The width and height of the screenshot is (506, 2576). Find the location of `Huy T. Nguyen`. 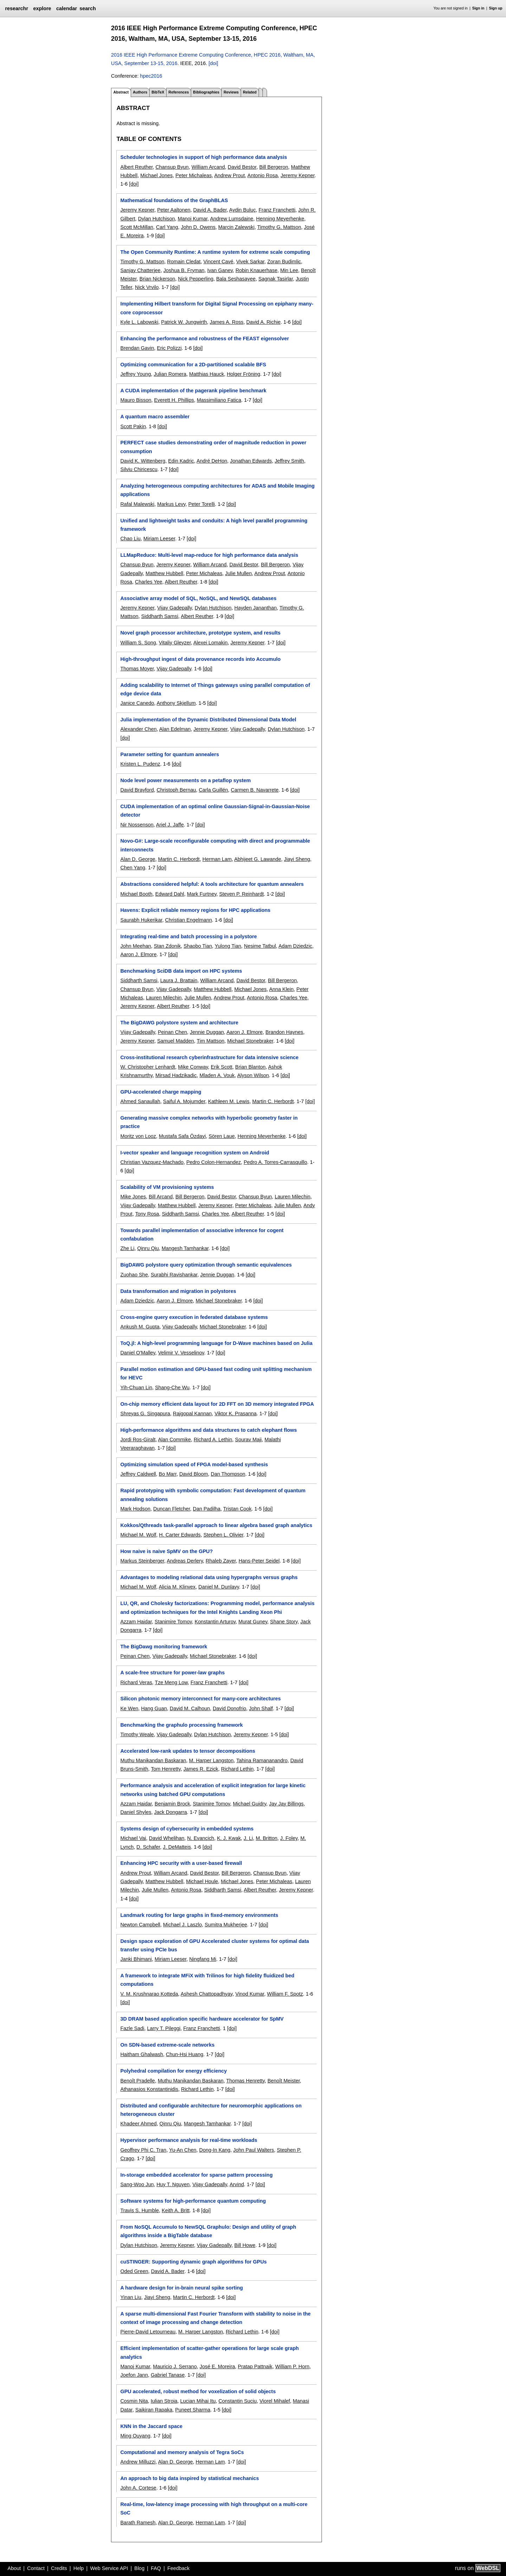

Huy T. Nguyen is located at coordinates (172, 2184).